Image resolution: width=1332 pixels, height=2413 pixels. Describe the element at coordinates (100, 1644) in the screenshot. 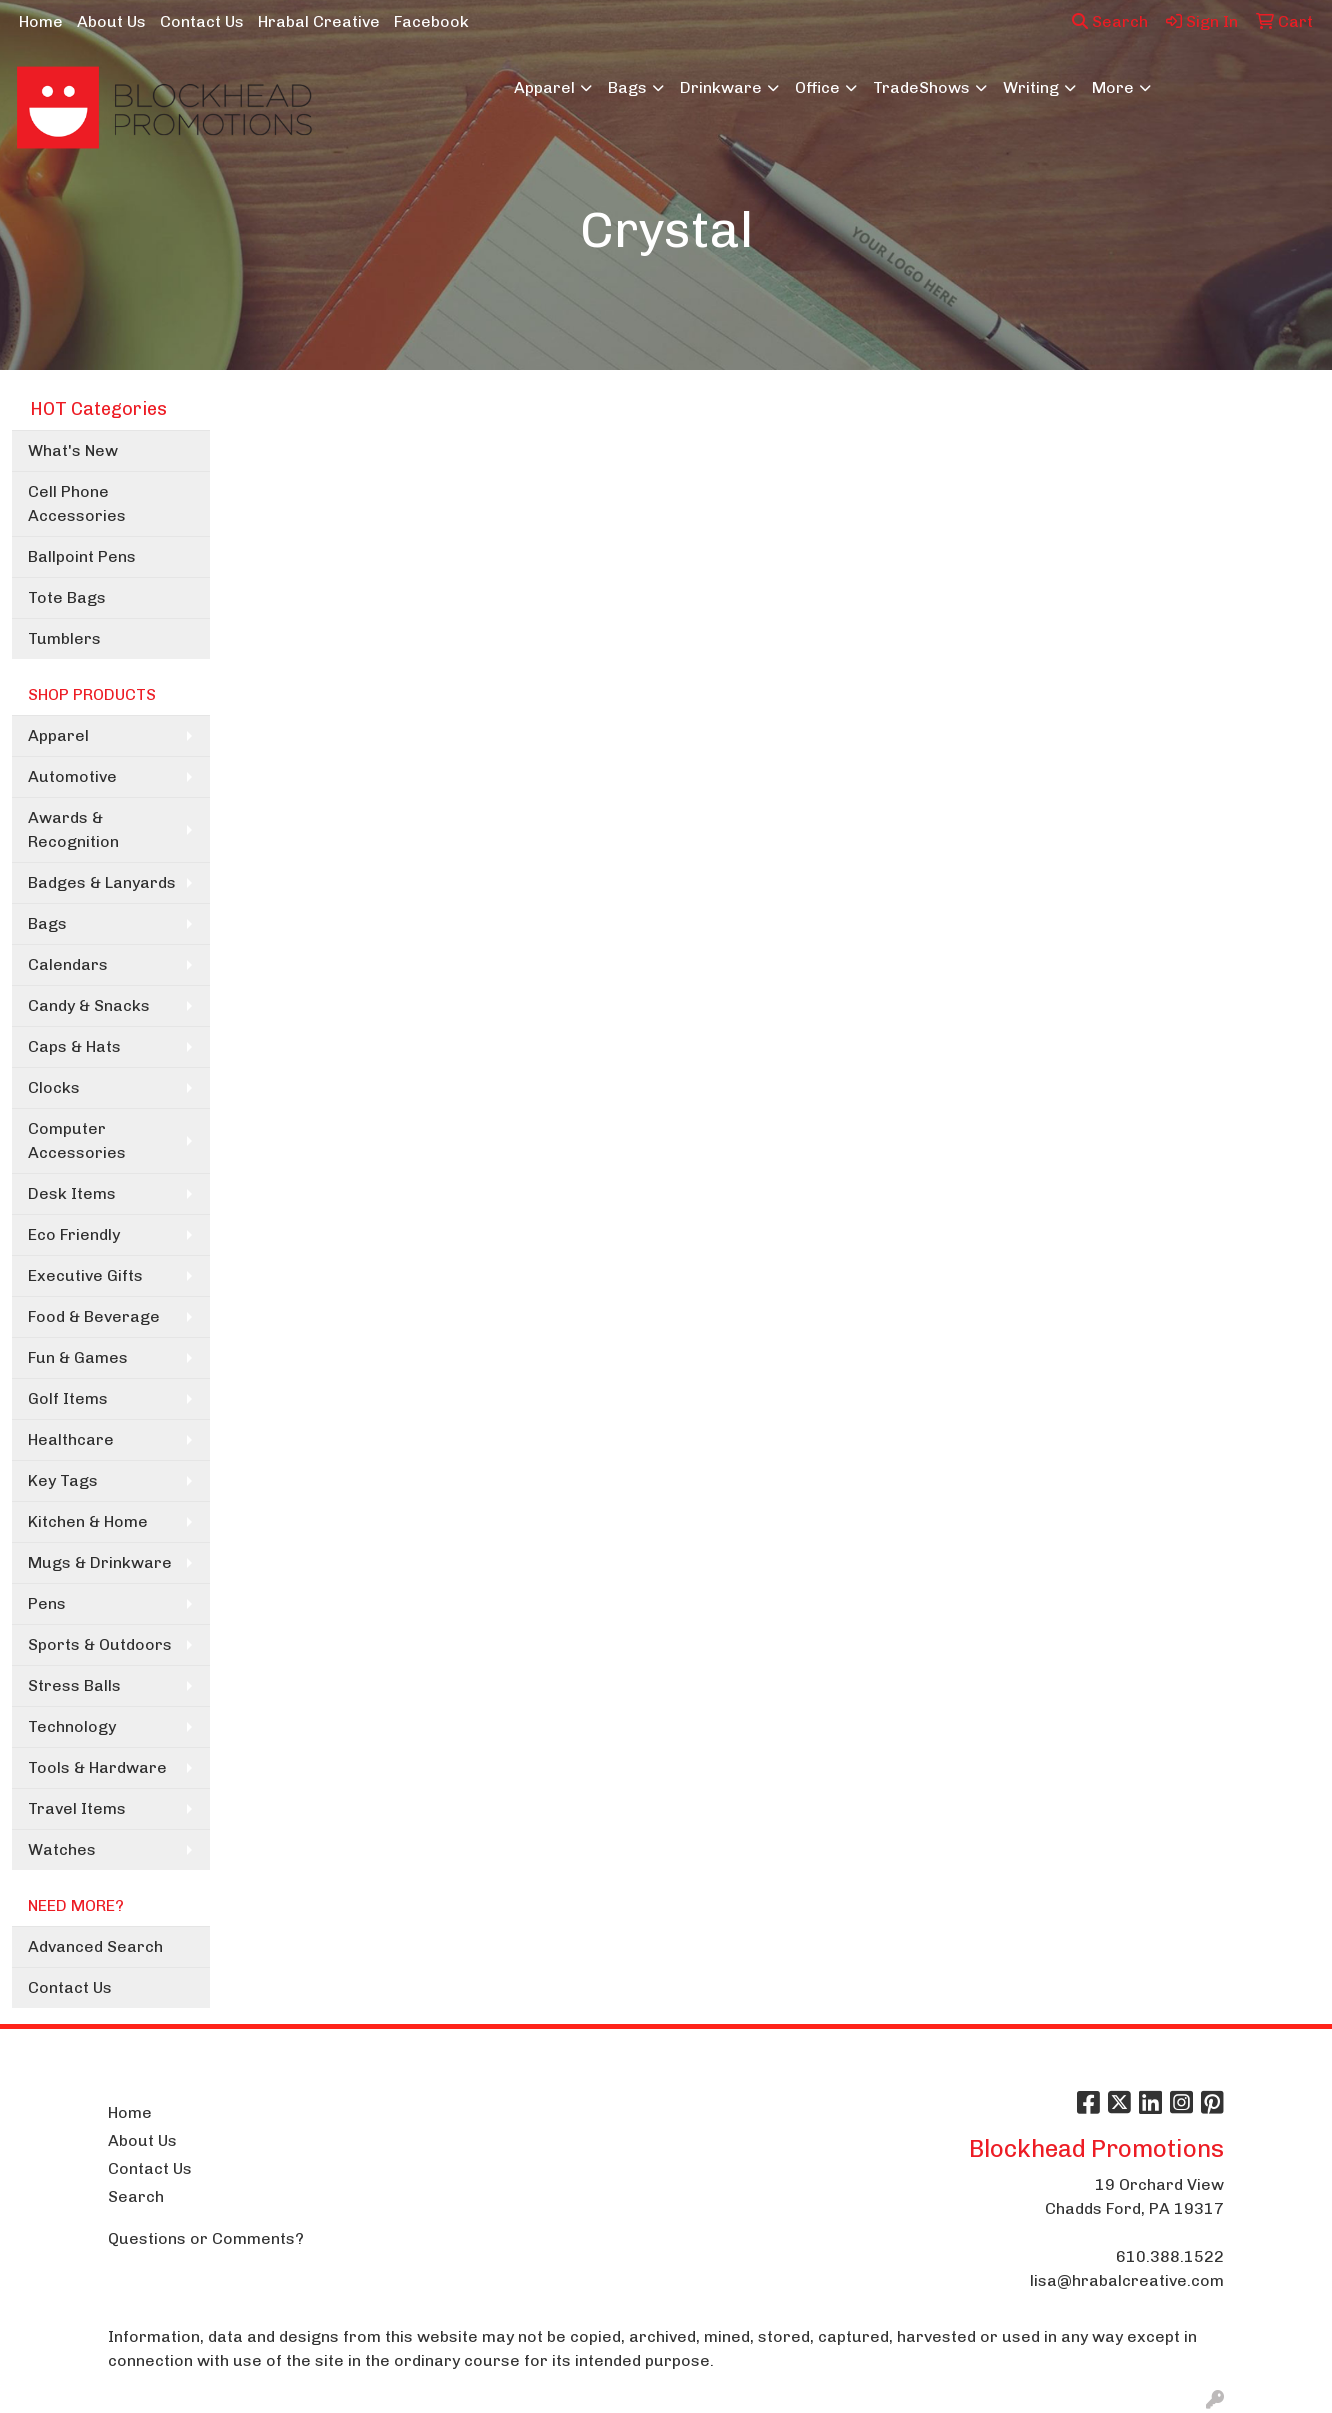

I see `Sports & Outdoors` at that location.